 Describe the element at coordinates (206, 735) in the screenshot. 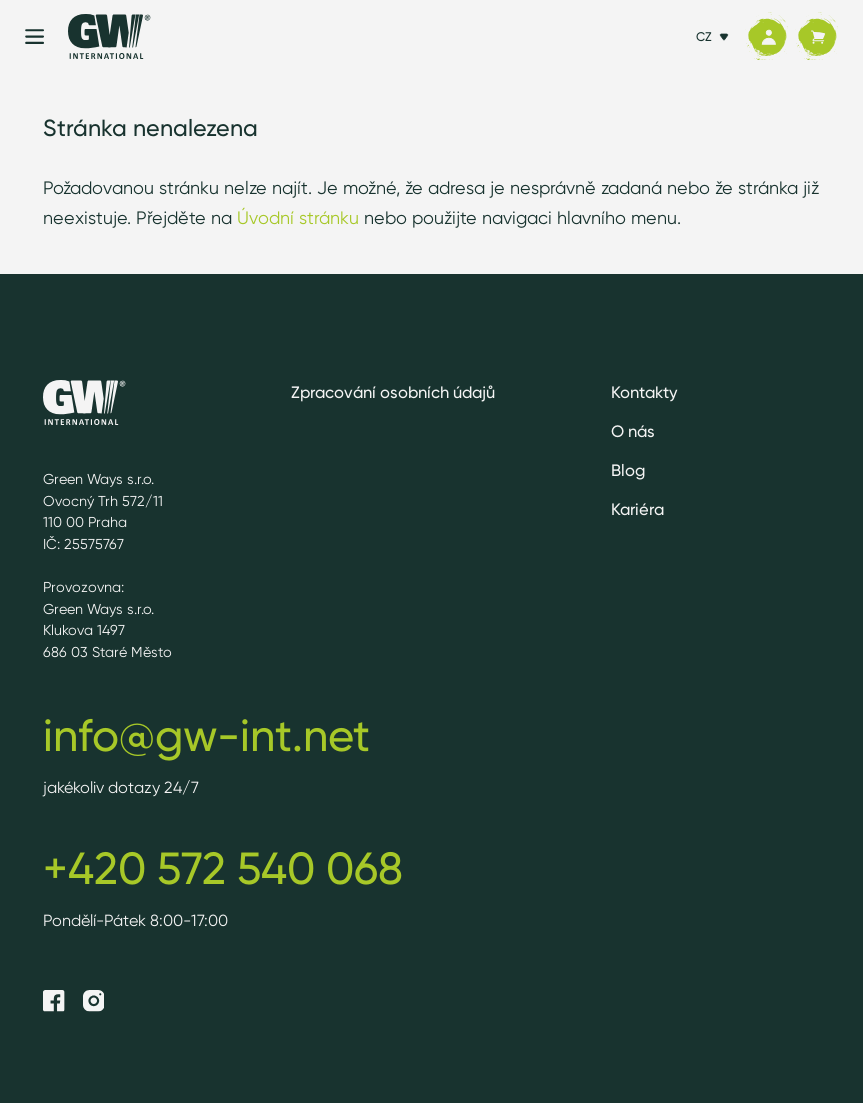

I see `info@gw-int.net` at that location.